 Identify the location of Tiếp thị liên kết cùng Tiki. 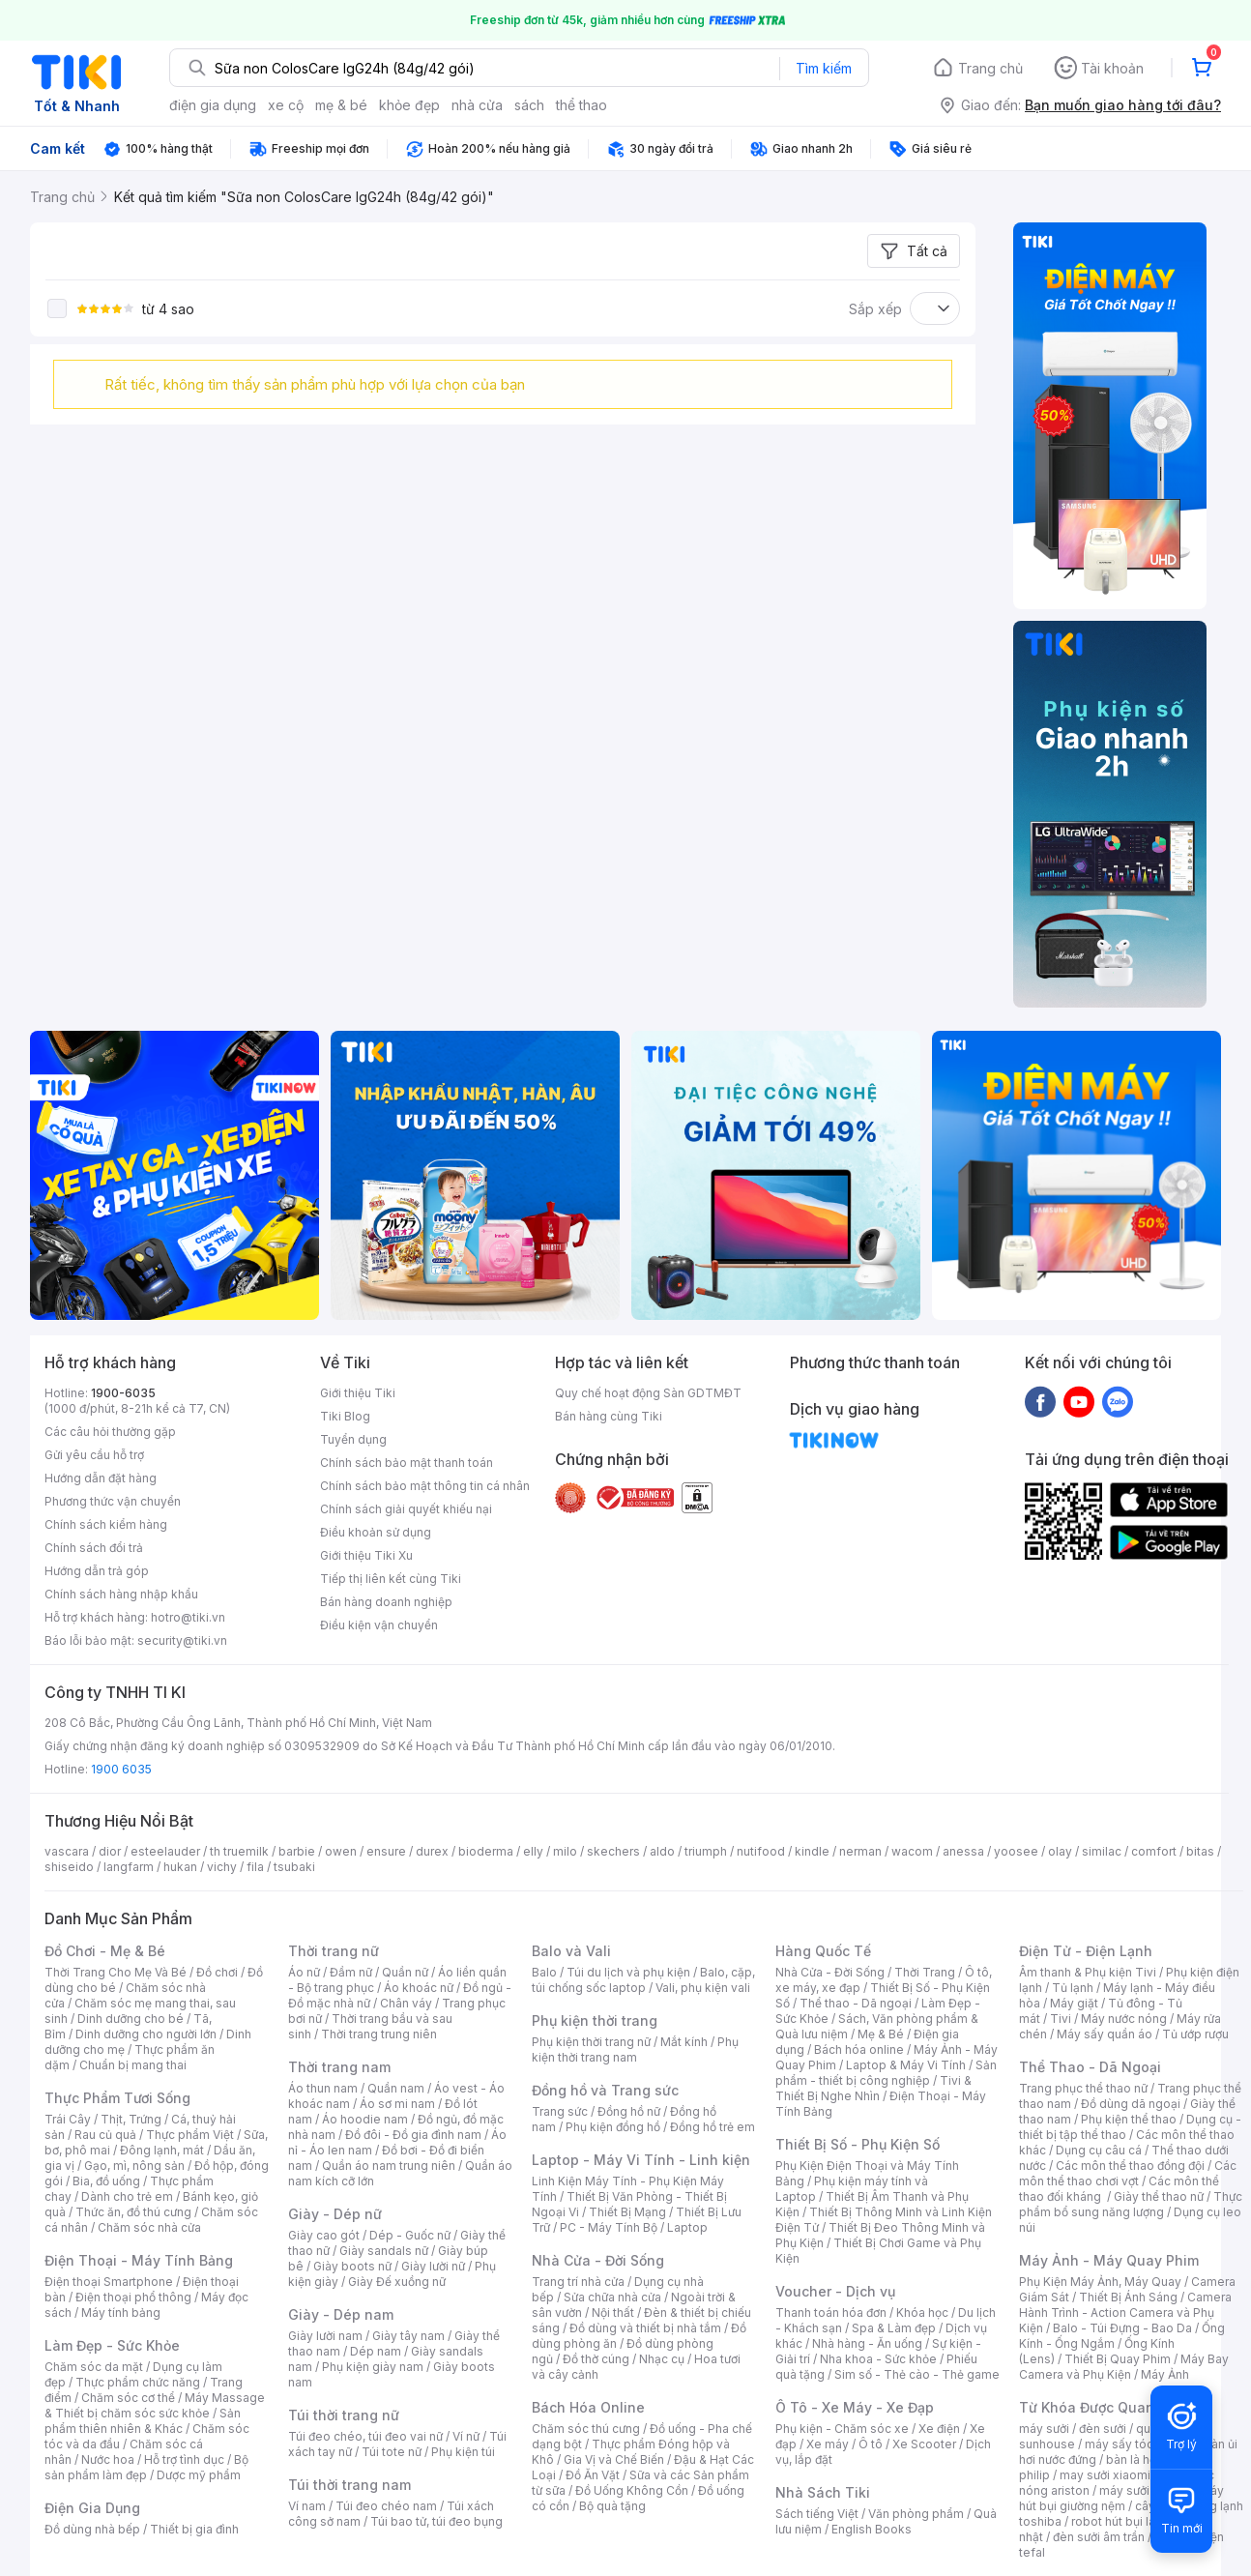
(390, 1578).